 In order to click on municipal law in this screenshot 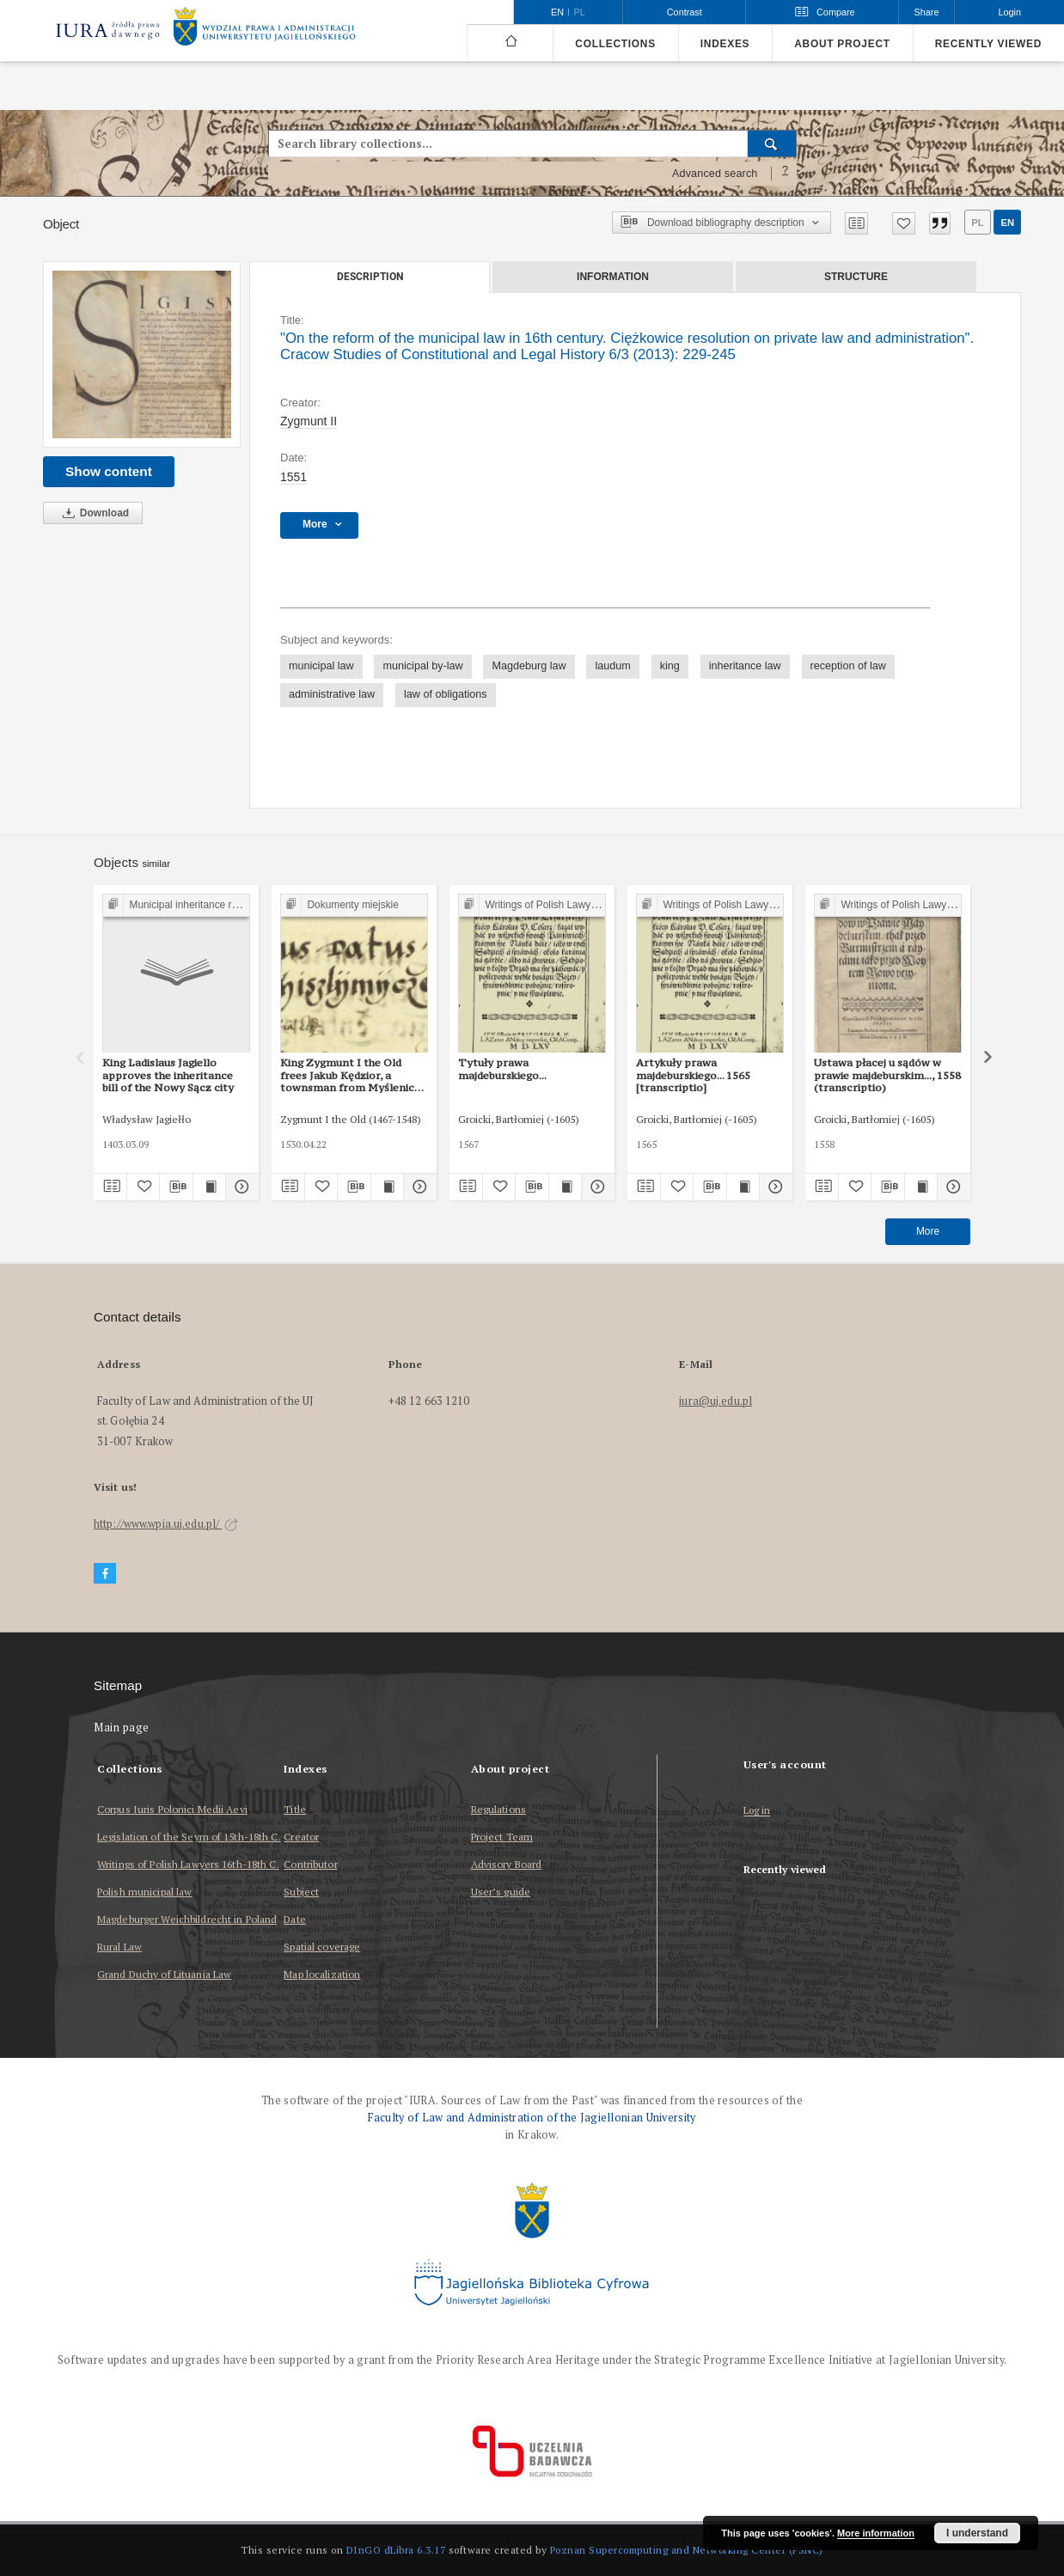, I will do `click(321, 666)`.